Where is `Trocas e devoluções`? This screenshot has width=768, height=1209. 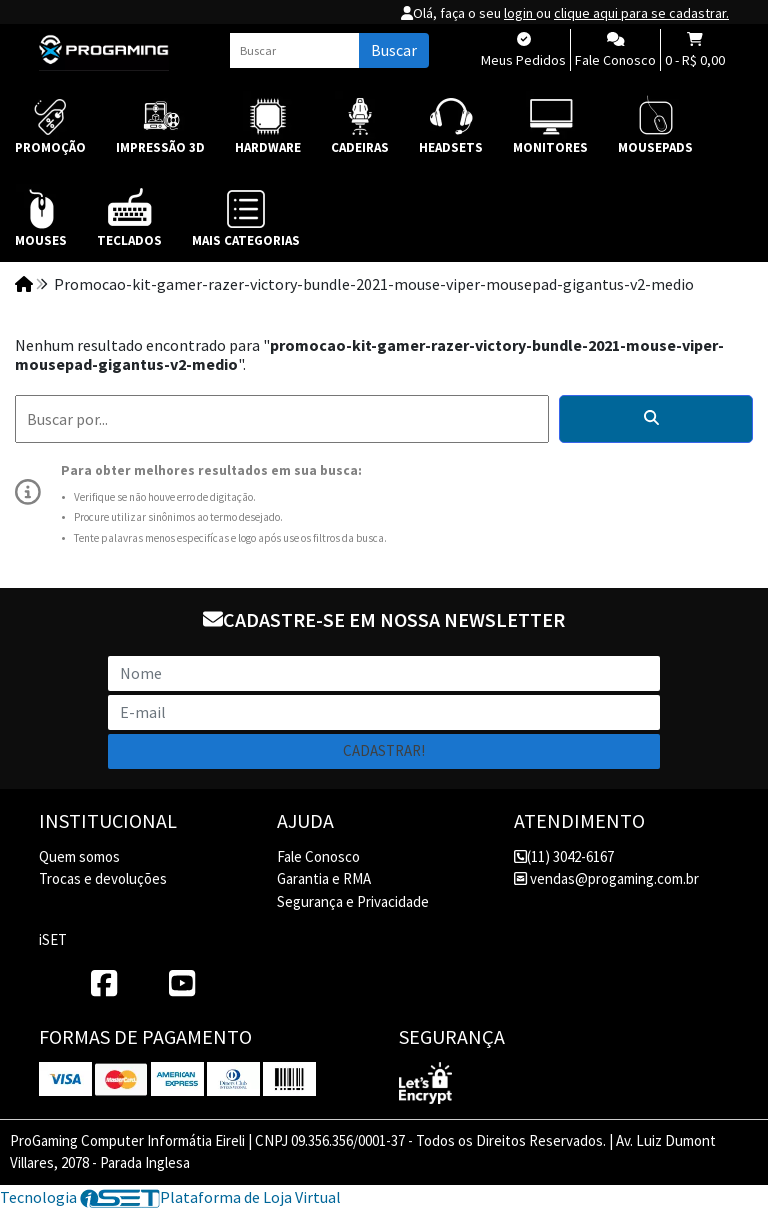
Trocas e devoluções is located at coordinates (103, 878).